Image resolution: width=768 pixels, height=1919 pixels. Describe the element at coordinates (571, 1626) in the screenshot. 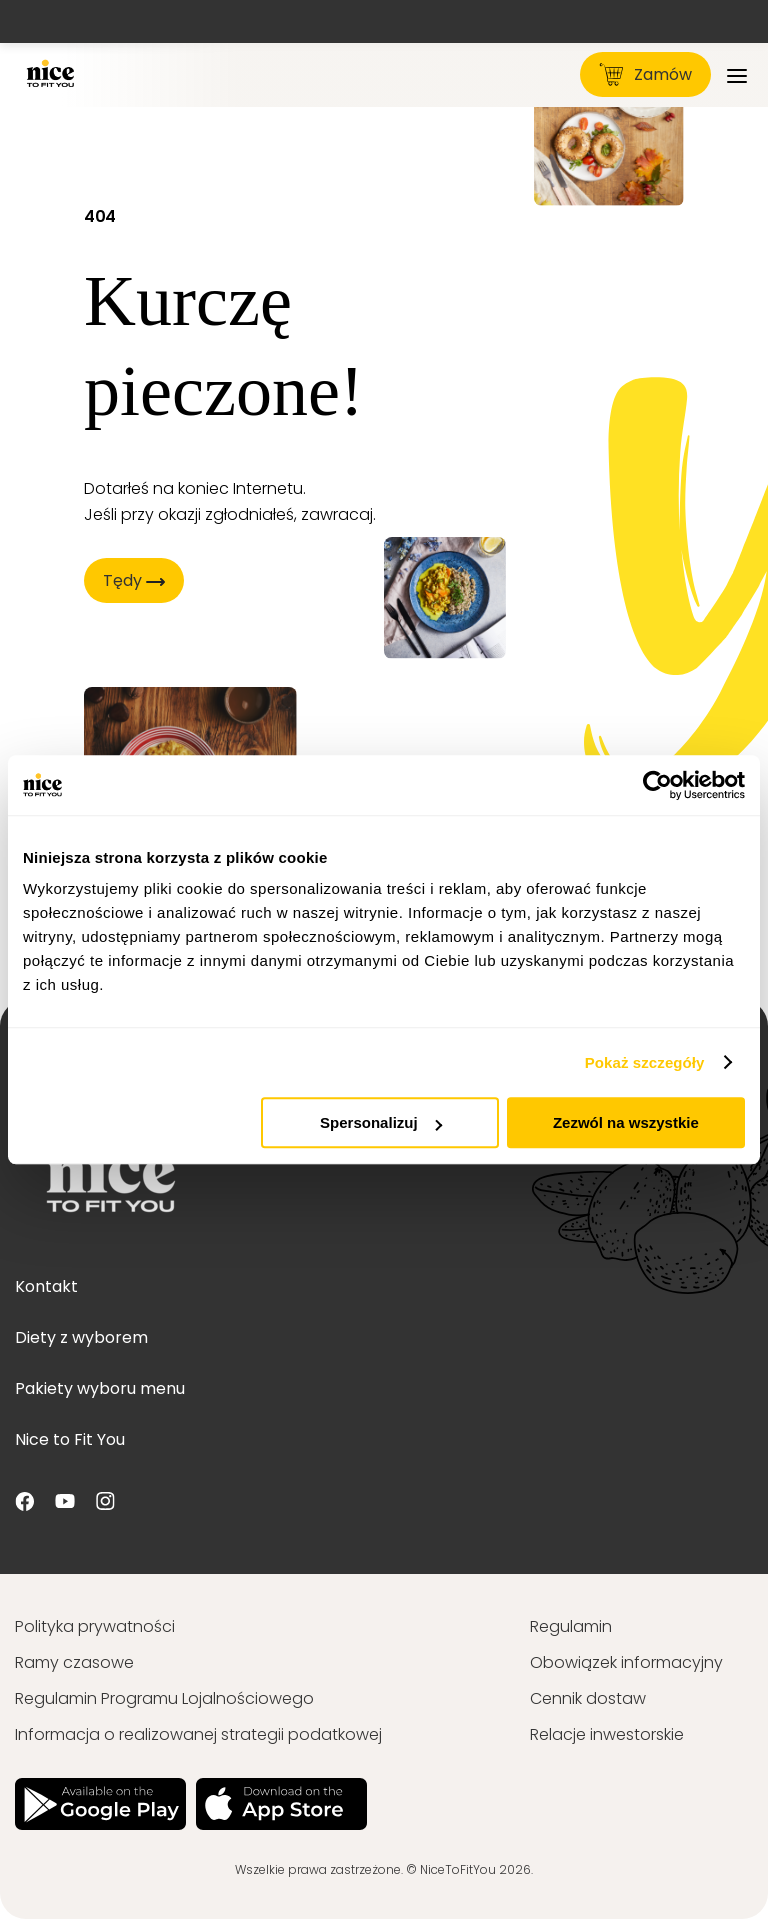

I see `Regulamin` at that location.